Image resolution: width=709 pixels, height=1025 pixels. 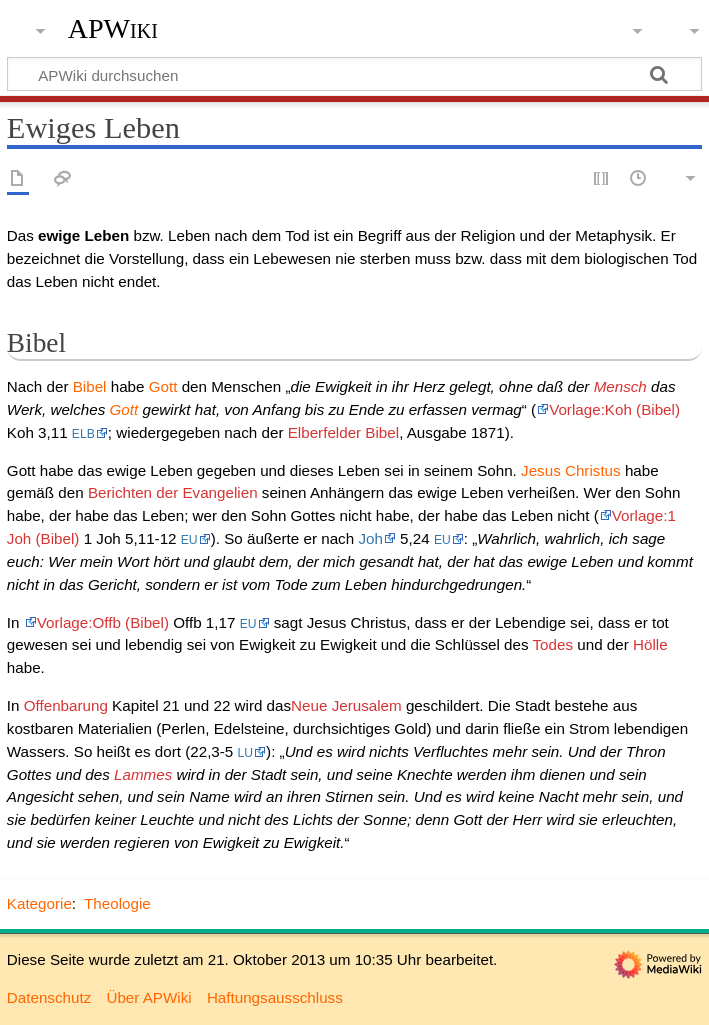 What do you see at coordinates (103, 622) in the screenshot?
I see `Vorlage:Offb (Bibel)` at bounding box center [103, 622].